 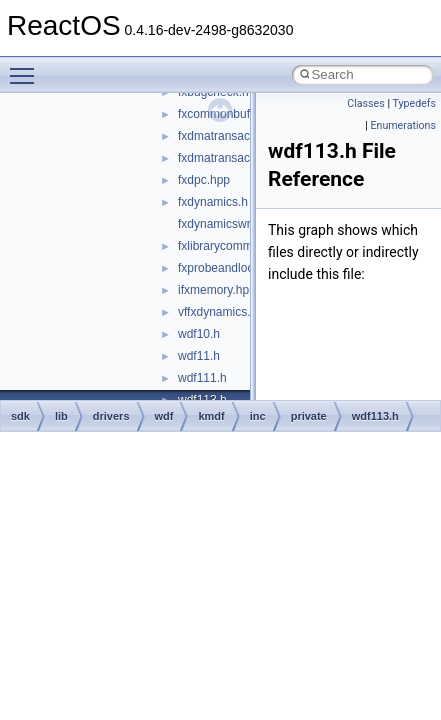 What do you see at coordinates (234, 224) in the screenshot?
I see `fxdynamicswrapper.h` at bounding box center [234, 224].